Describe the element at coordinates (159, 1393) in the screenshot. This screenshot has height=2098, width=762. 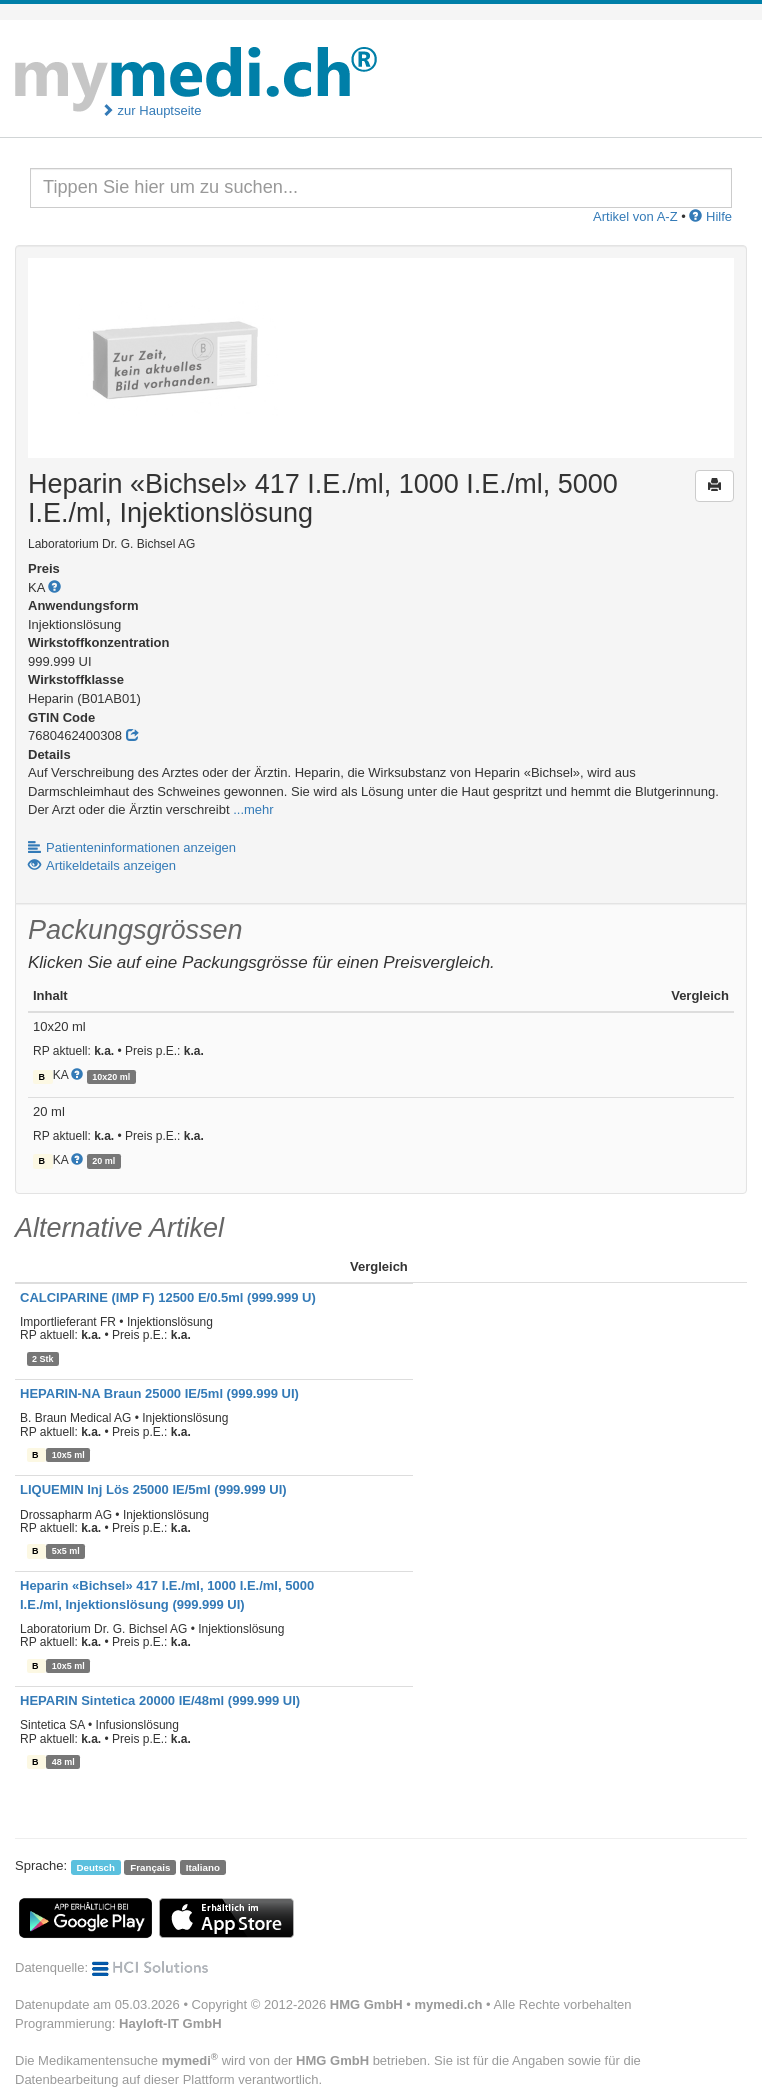
I see `HEPARIN-NA Braun 25000 IE/5ml (999.999 UI)` at that location.